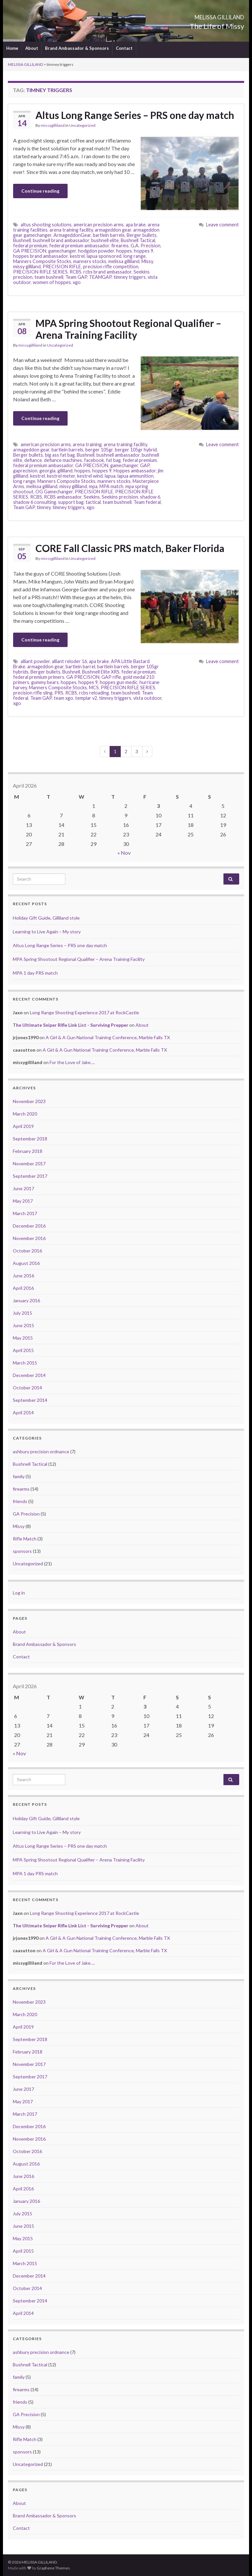 This screenshot has height=2576, width=252. Describe the element at coordinates (104, 256) in the screenshot. I see `lapua sponsored` at that location.